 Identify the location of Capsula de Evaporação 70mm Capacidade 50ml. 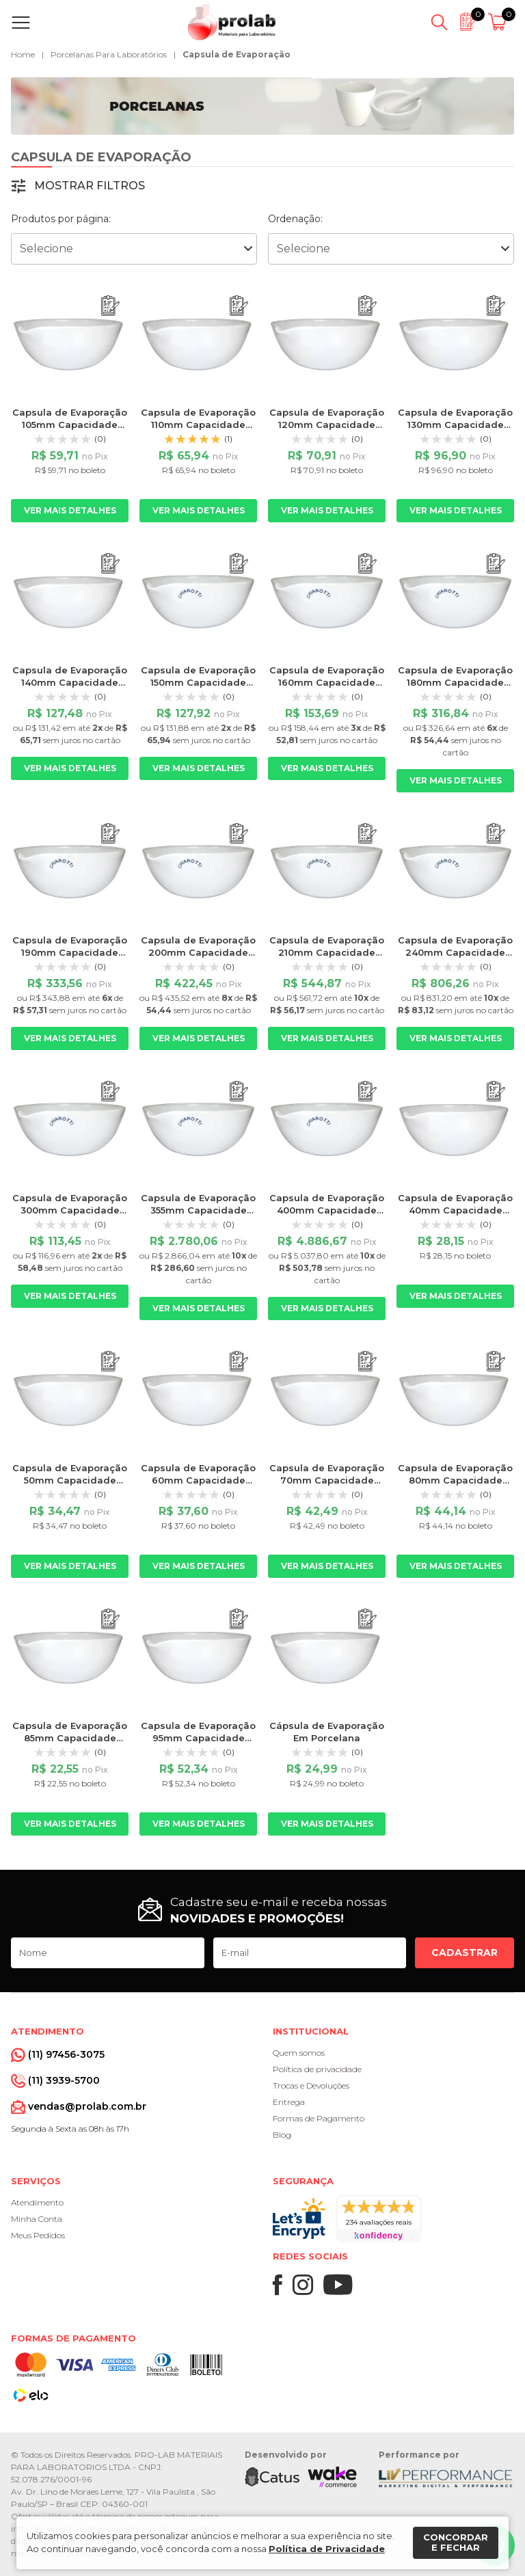
(326, 1480).